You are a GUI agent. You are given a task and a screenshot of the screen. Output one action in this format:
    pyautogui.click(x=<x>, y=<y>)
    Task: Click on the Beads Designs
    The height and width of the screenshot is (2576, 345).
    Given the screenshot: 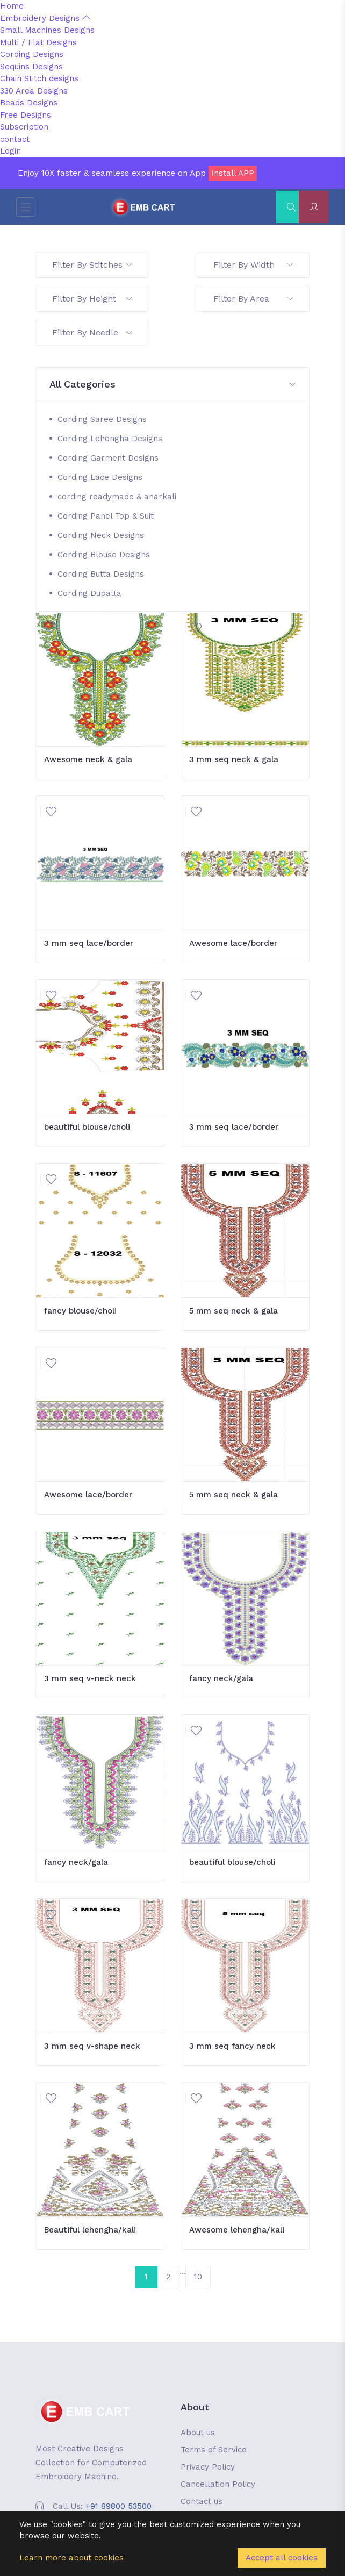 What is the action you would take?
    pyautogui.click(x=29, y=102)
    